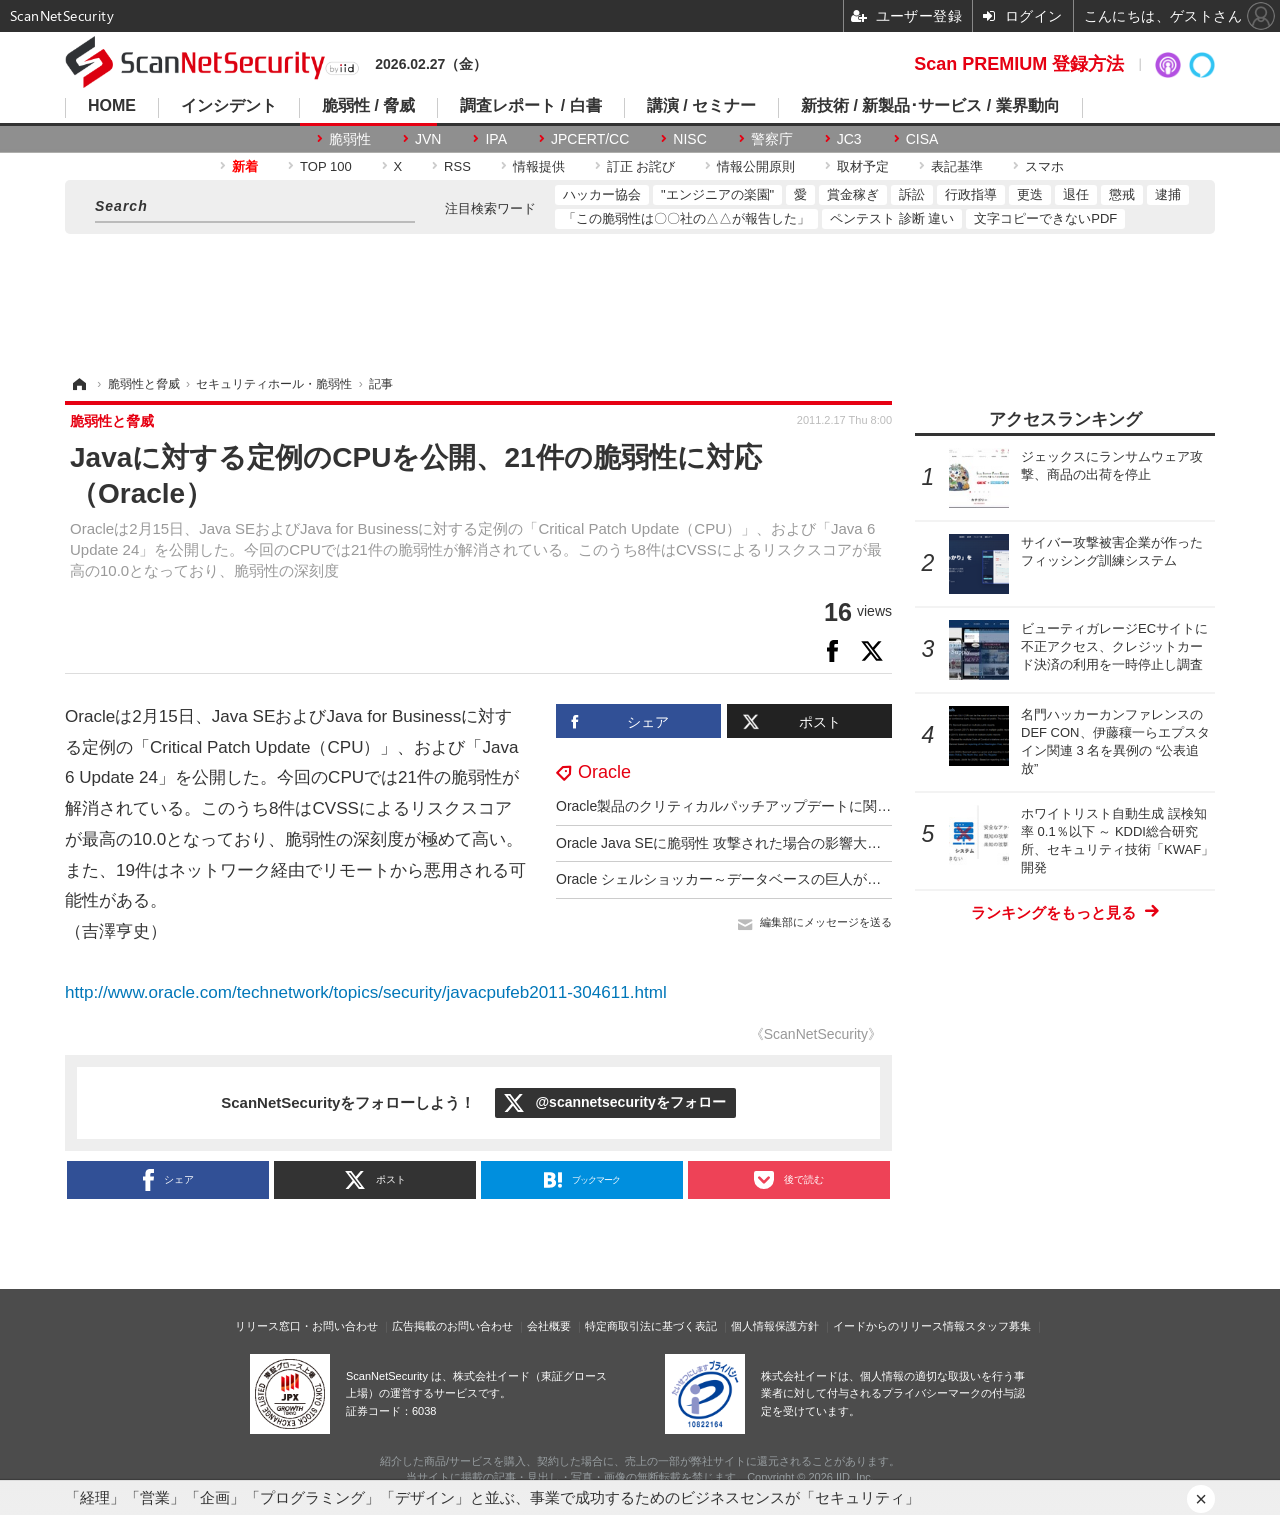 The width and height of the screenshot is (1280, 1515). Describe the element at coordinates (1030, 194) in the screenshot. I see `更迭` at that location.